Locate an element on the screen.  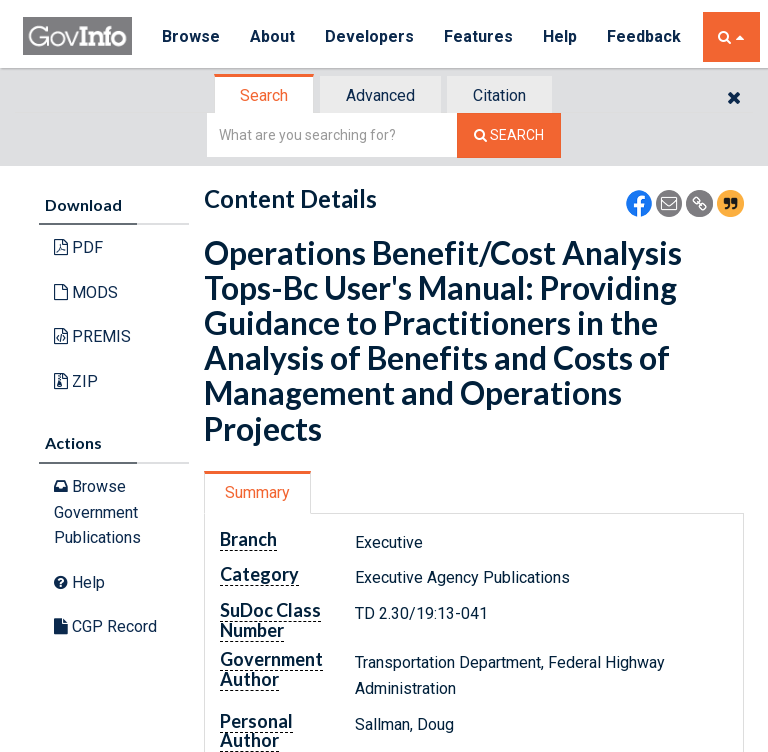
[tab] is located at coordinates (265, 96).